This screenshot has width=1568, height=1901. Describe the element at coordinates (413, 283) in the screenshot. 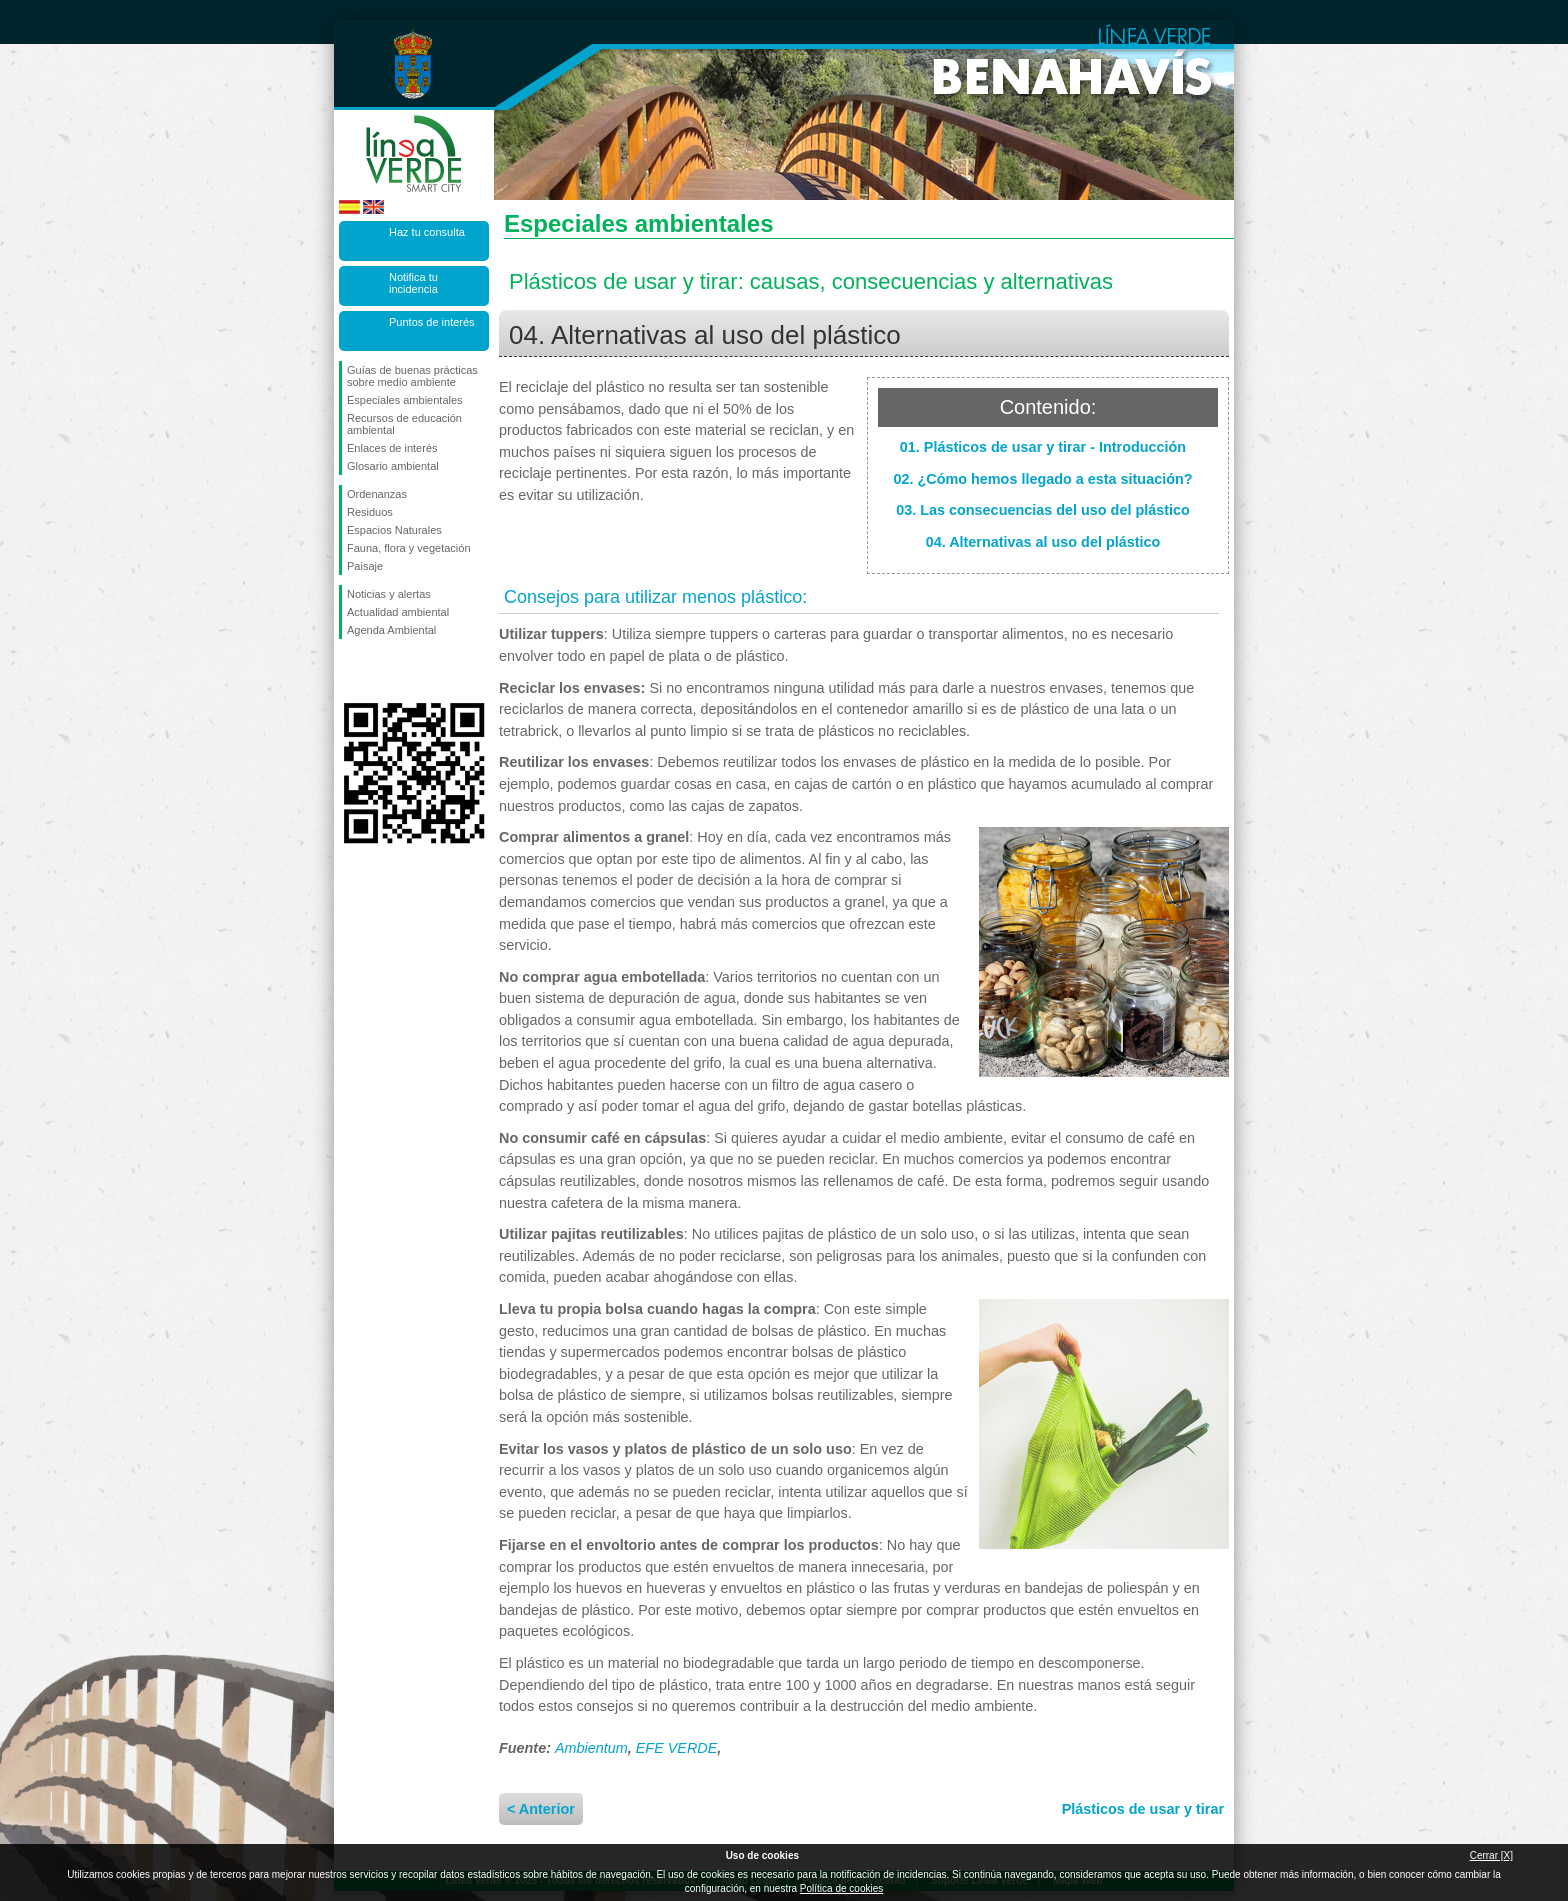

I see `Notifica tu incidencia` at that location.